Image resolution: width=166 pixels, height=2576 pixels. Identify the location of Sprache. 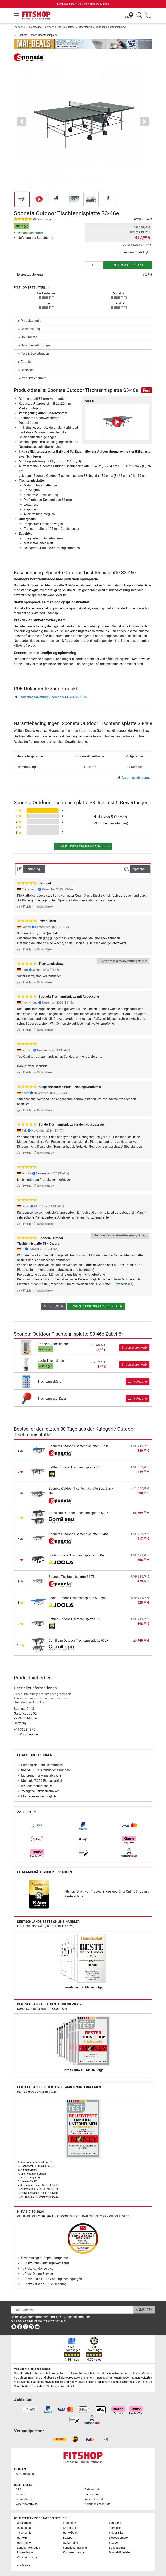
(139, 869).